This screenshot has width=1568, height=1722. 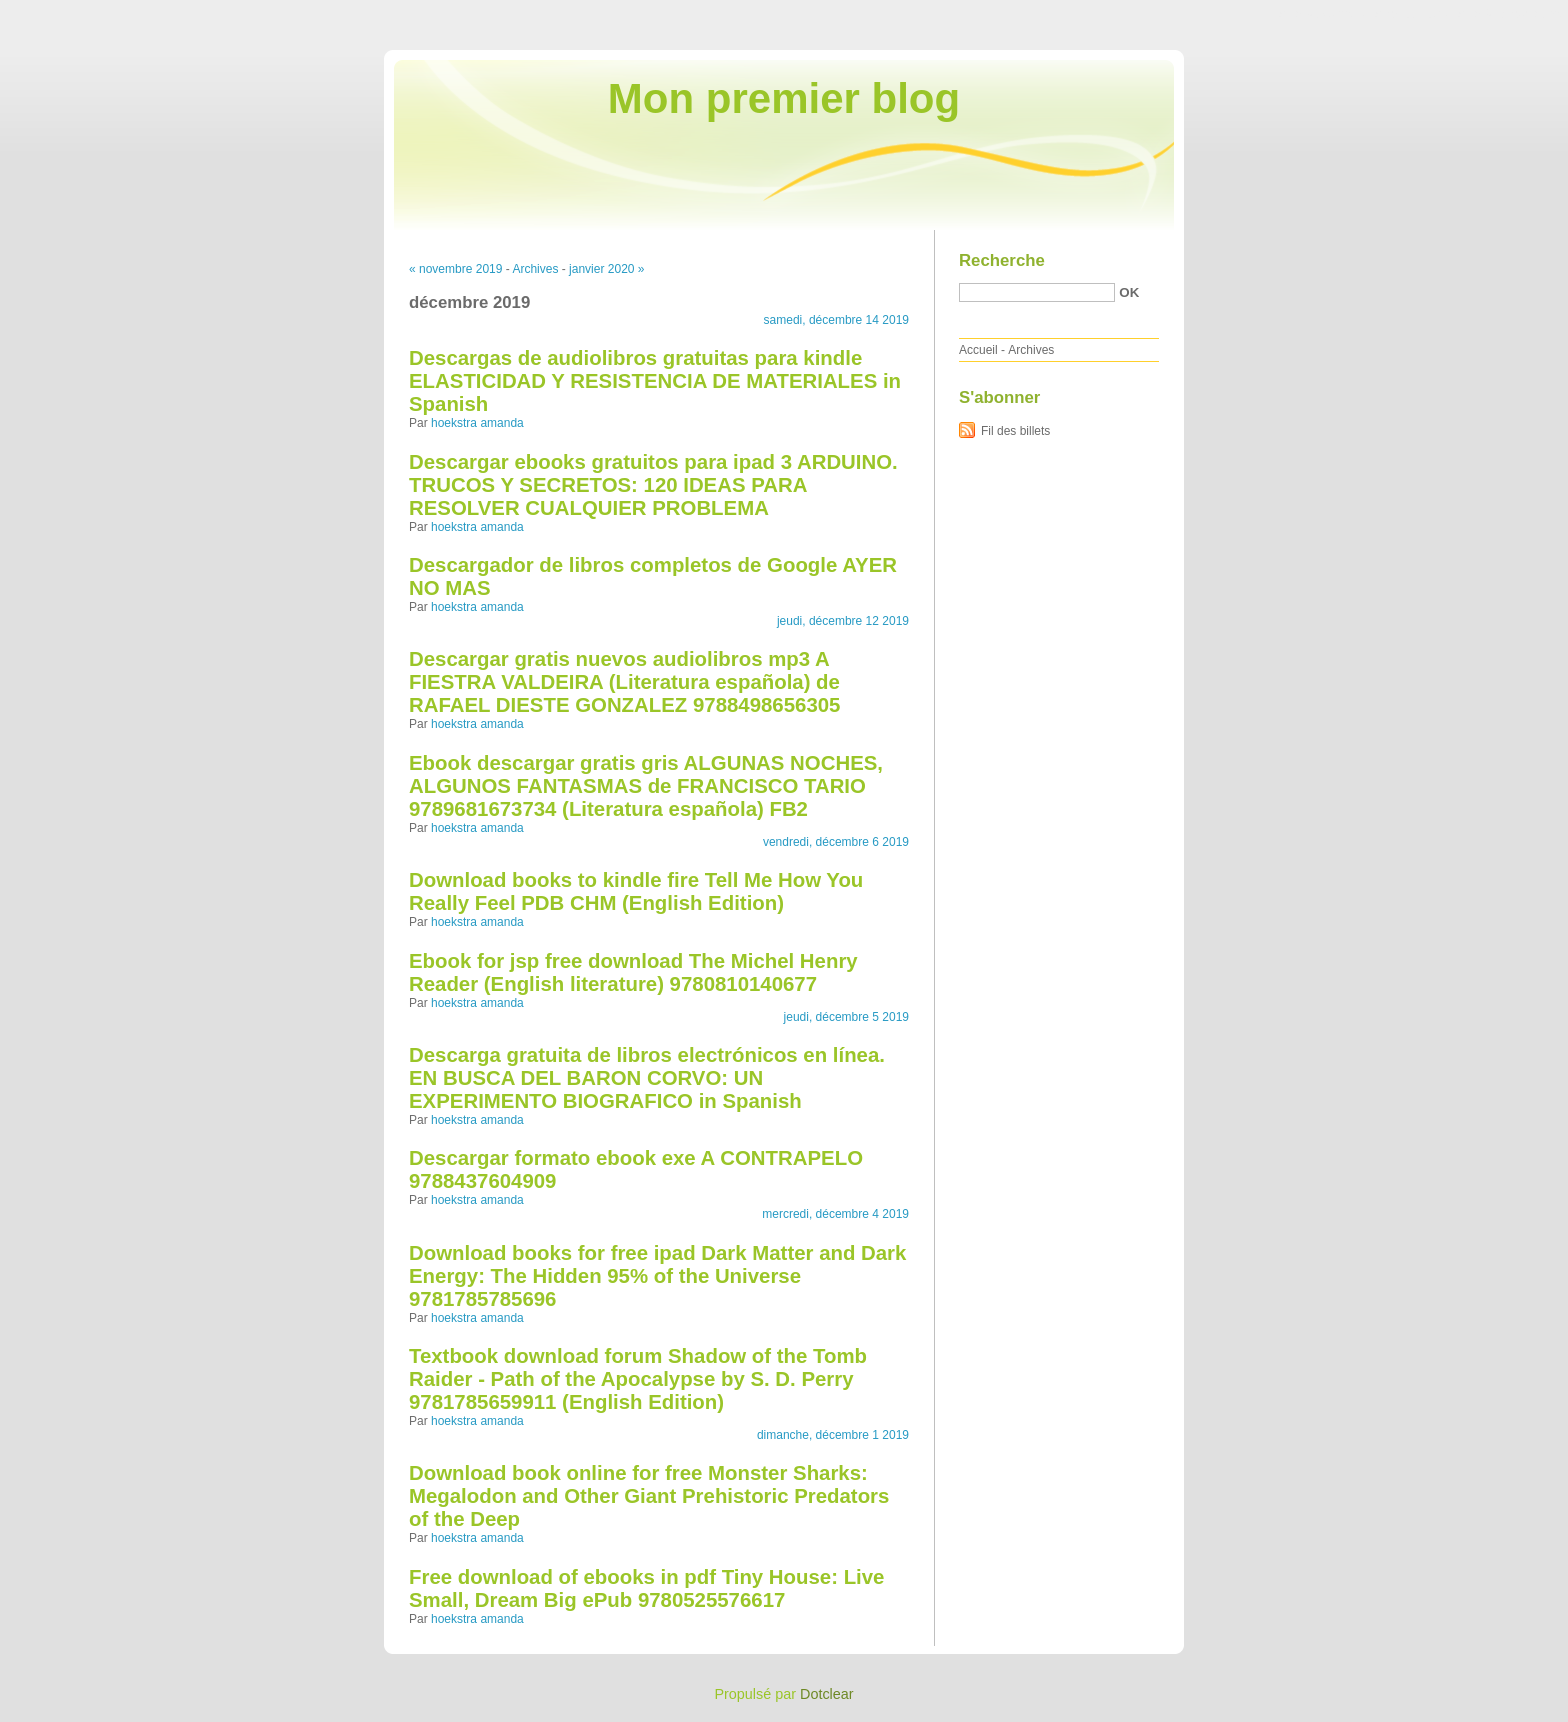 What do you see at coordinates (606, 269) in the screenshot?
I see `janvier 2020 »` at bounding box center [606, 269].